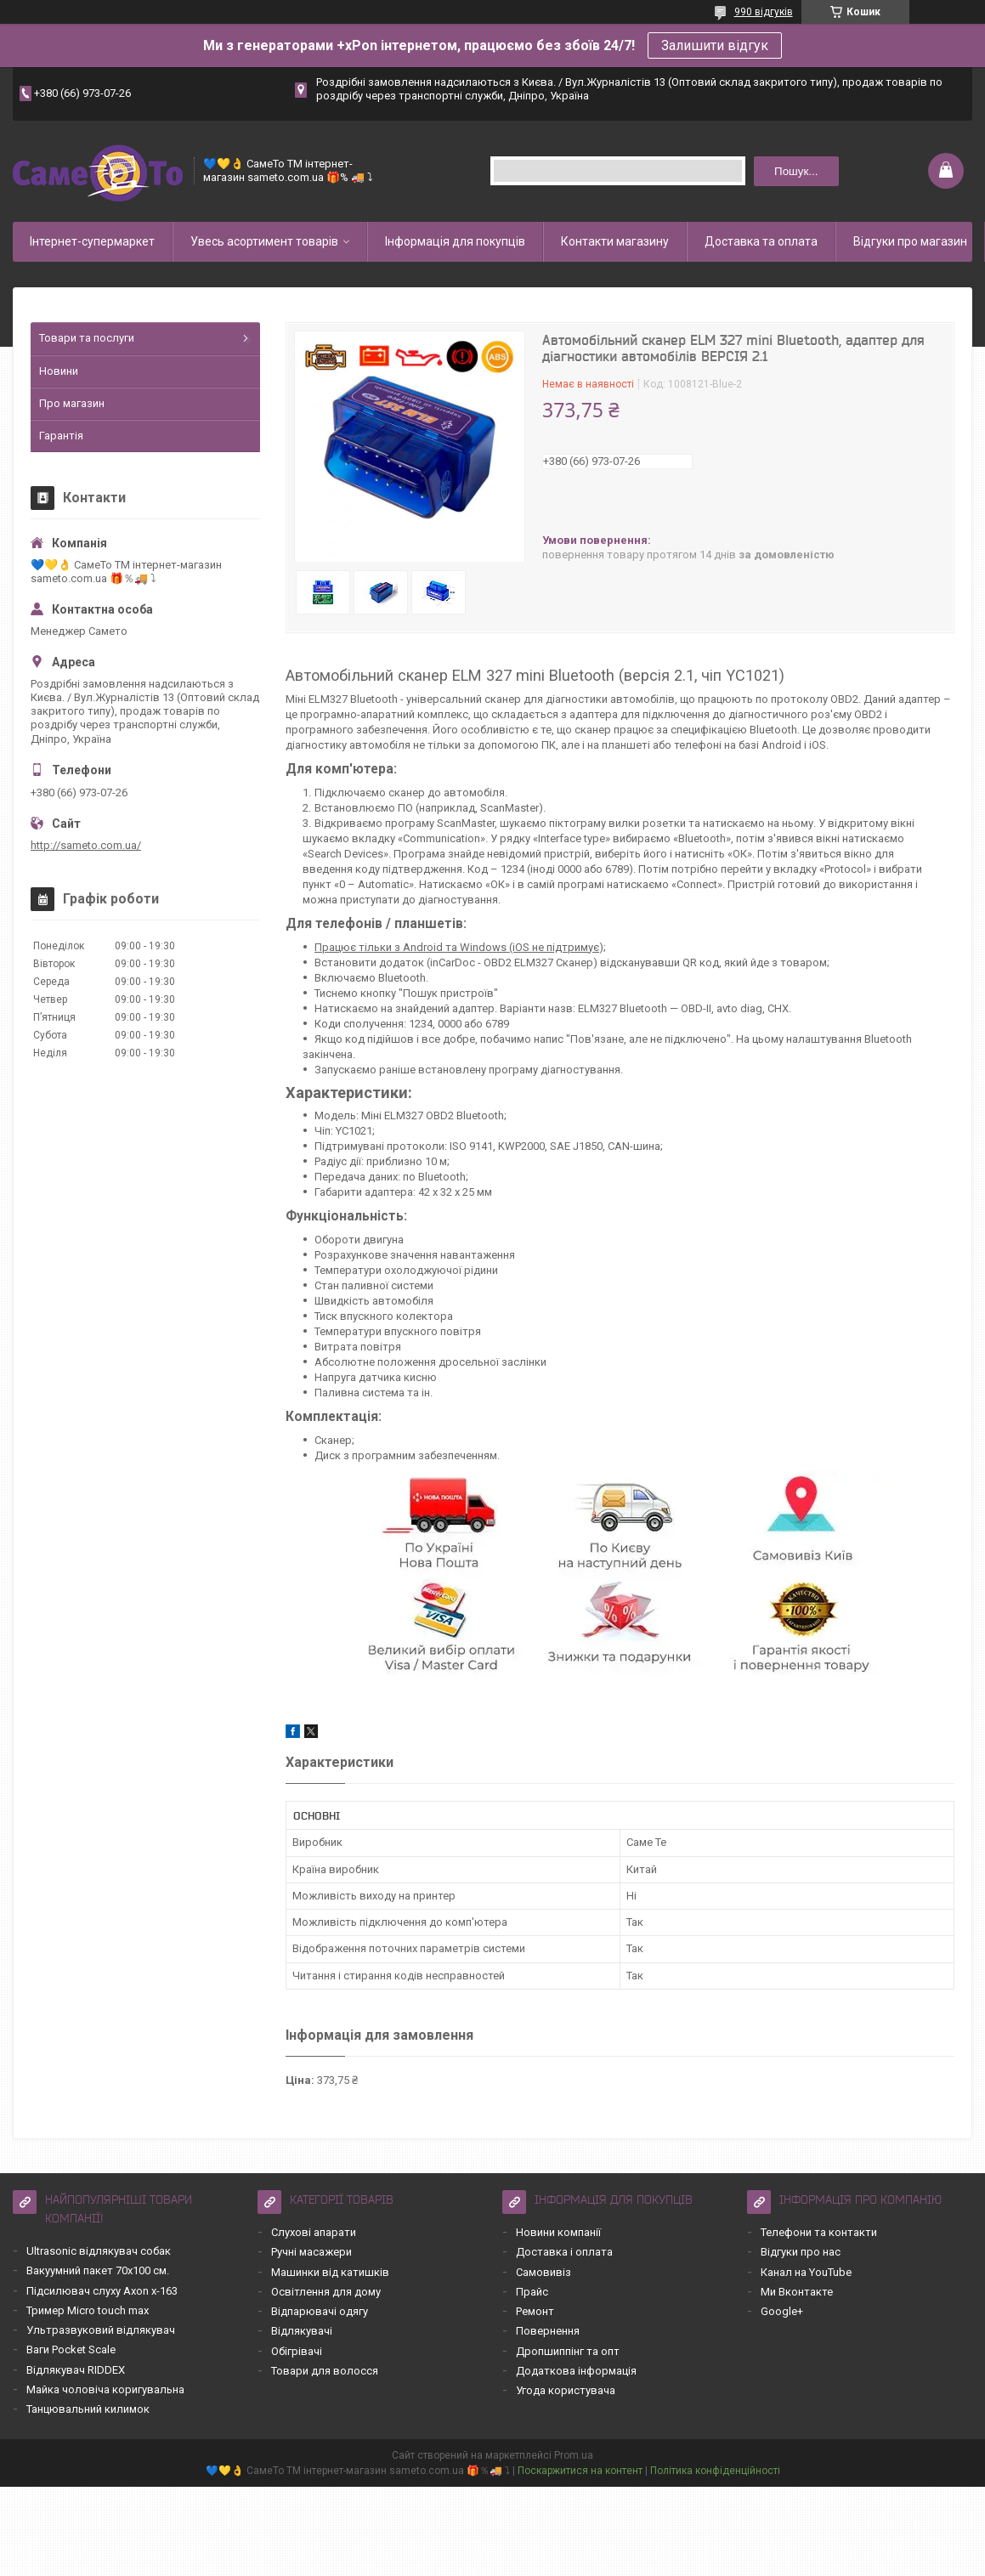  I want to click on Пошук... [Шукати], so click(796, 171).